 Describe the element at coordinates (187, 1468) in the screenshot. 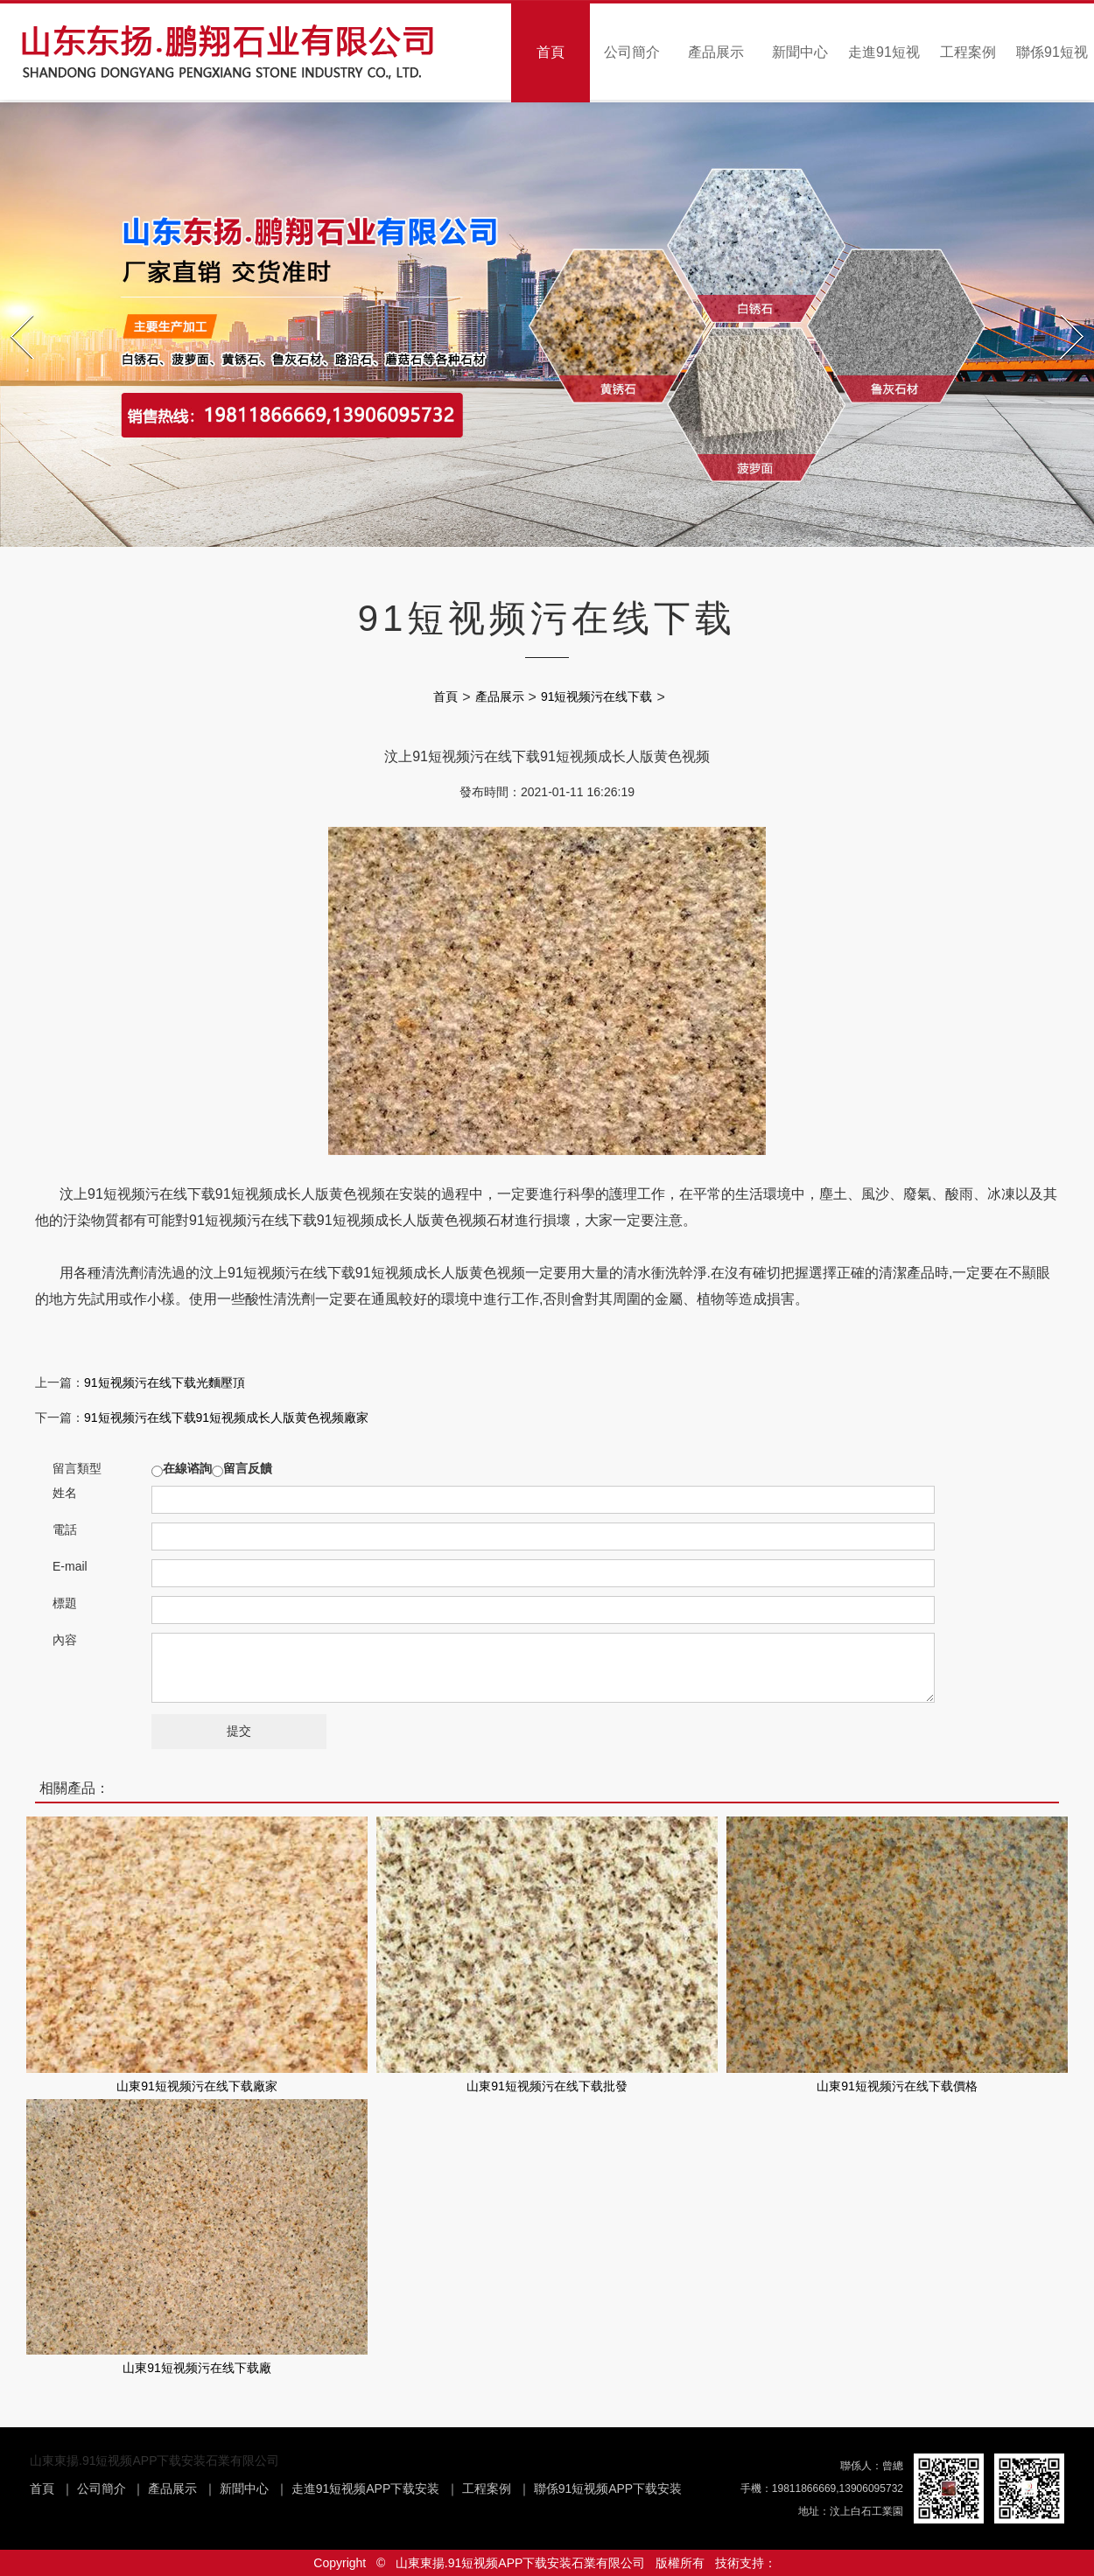

I see `在線谘詢` at that location.